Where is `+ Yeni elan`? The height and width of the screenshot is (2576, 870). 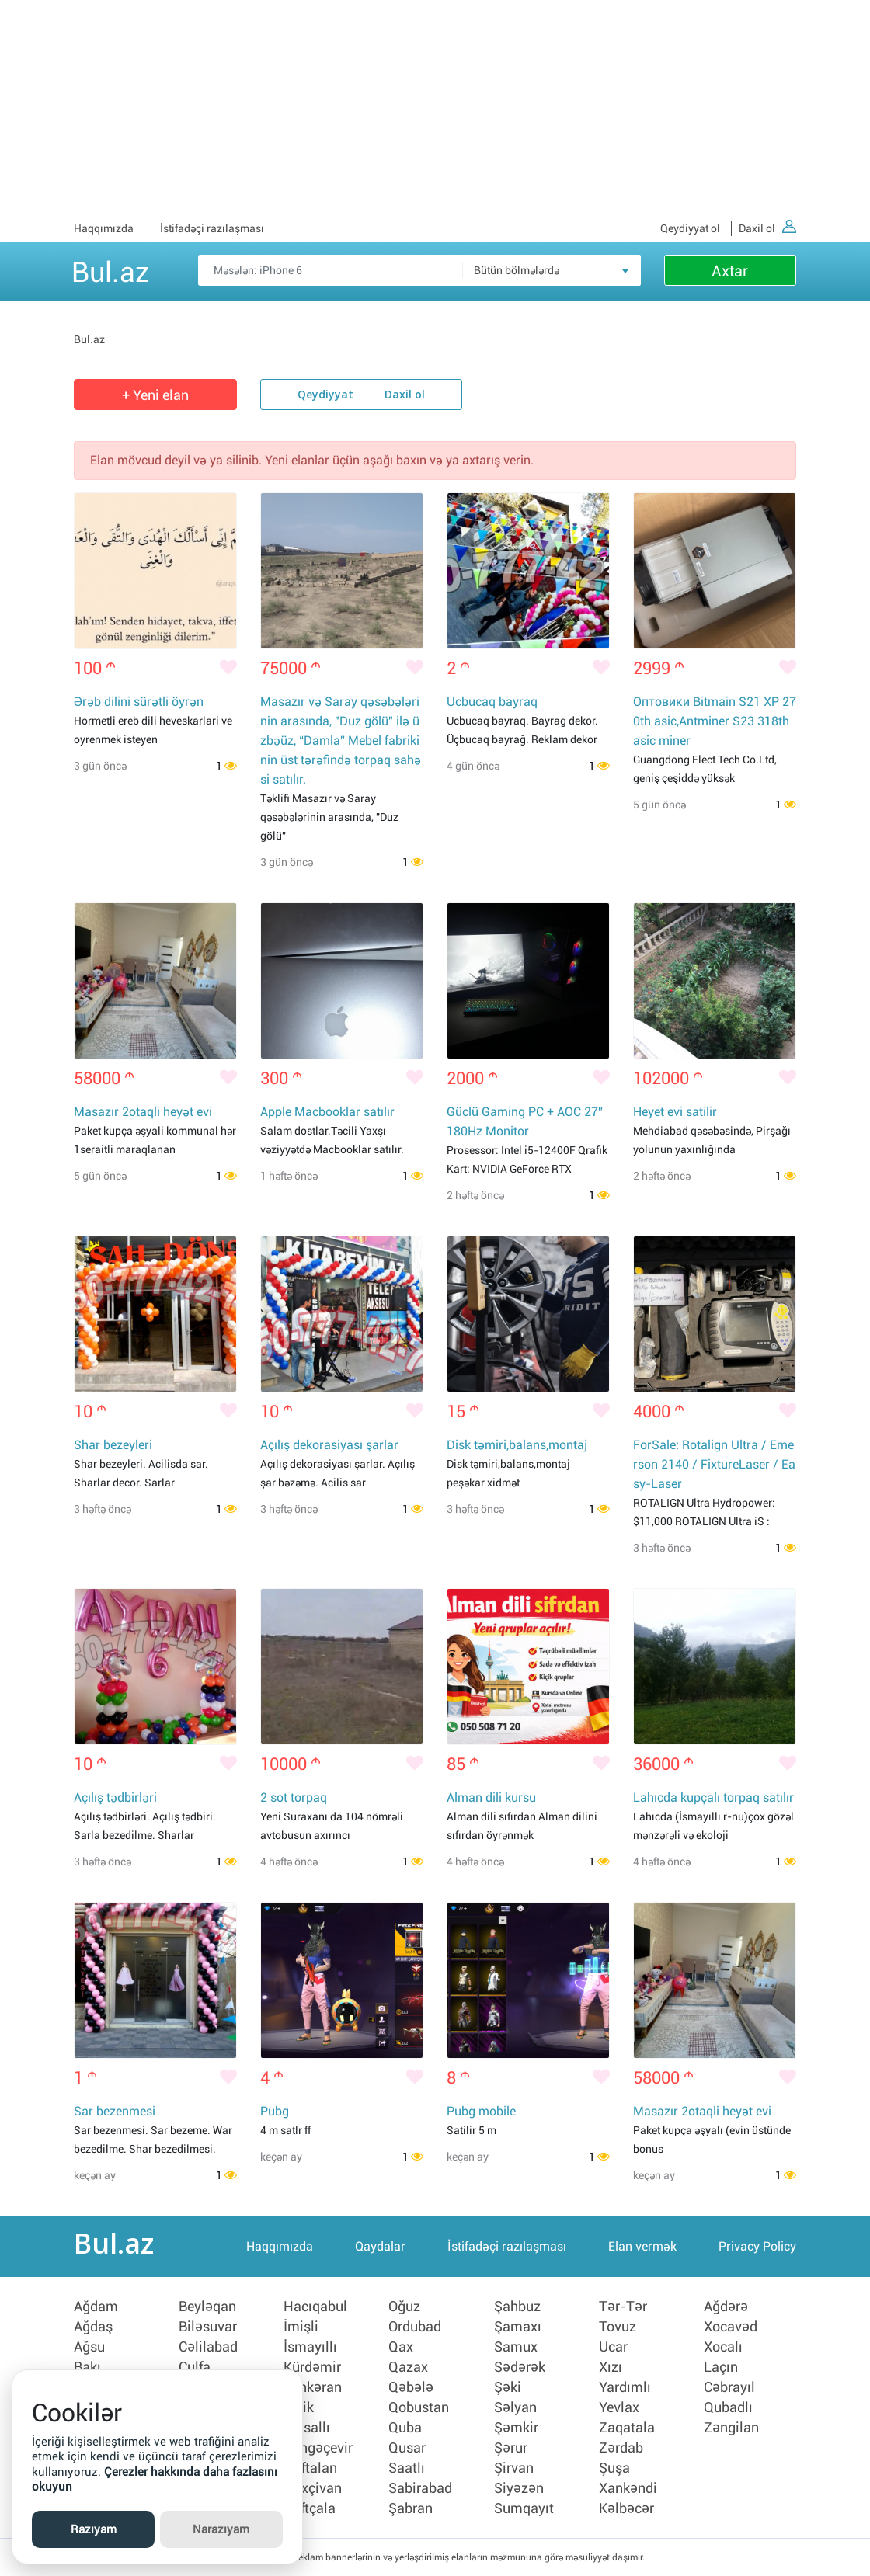
+ Yeni elan is located at coordinates (155, 395).